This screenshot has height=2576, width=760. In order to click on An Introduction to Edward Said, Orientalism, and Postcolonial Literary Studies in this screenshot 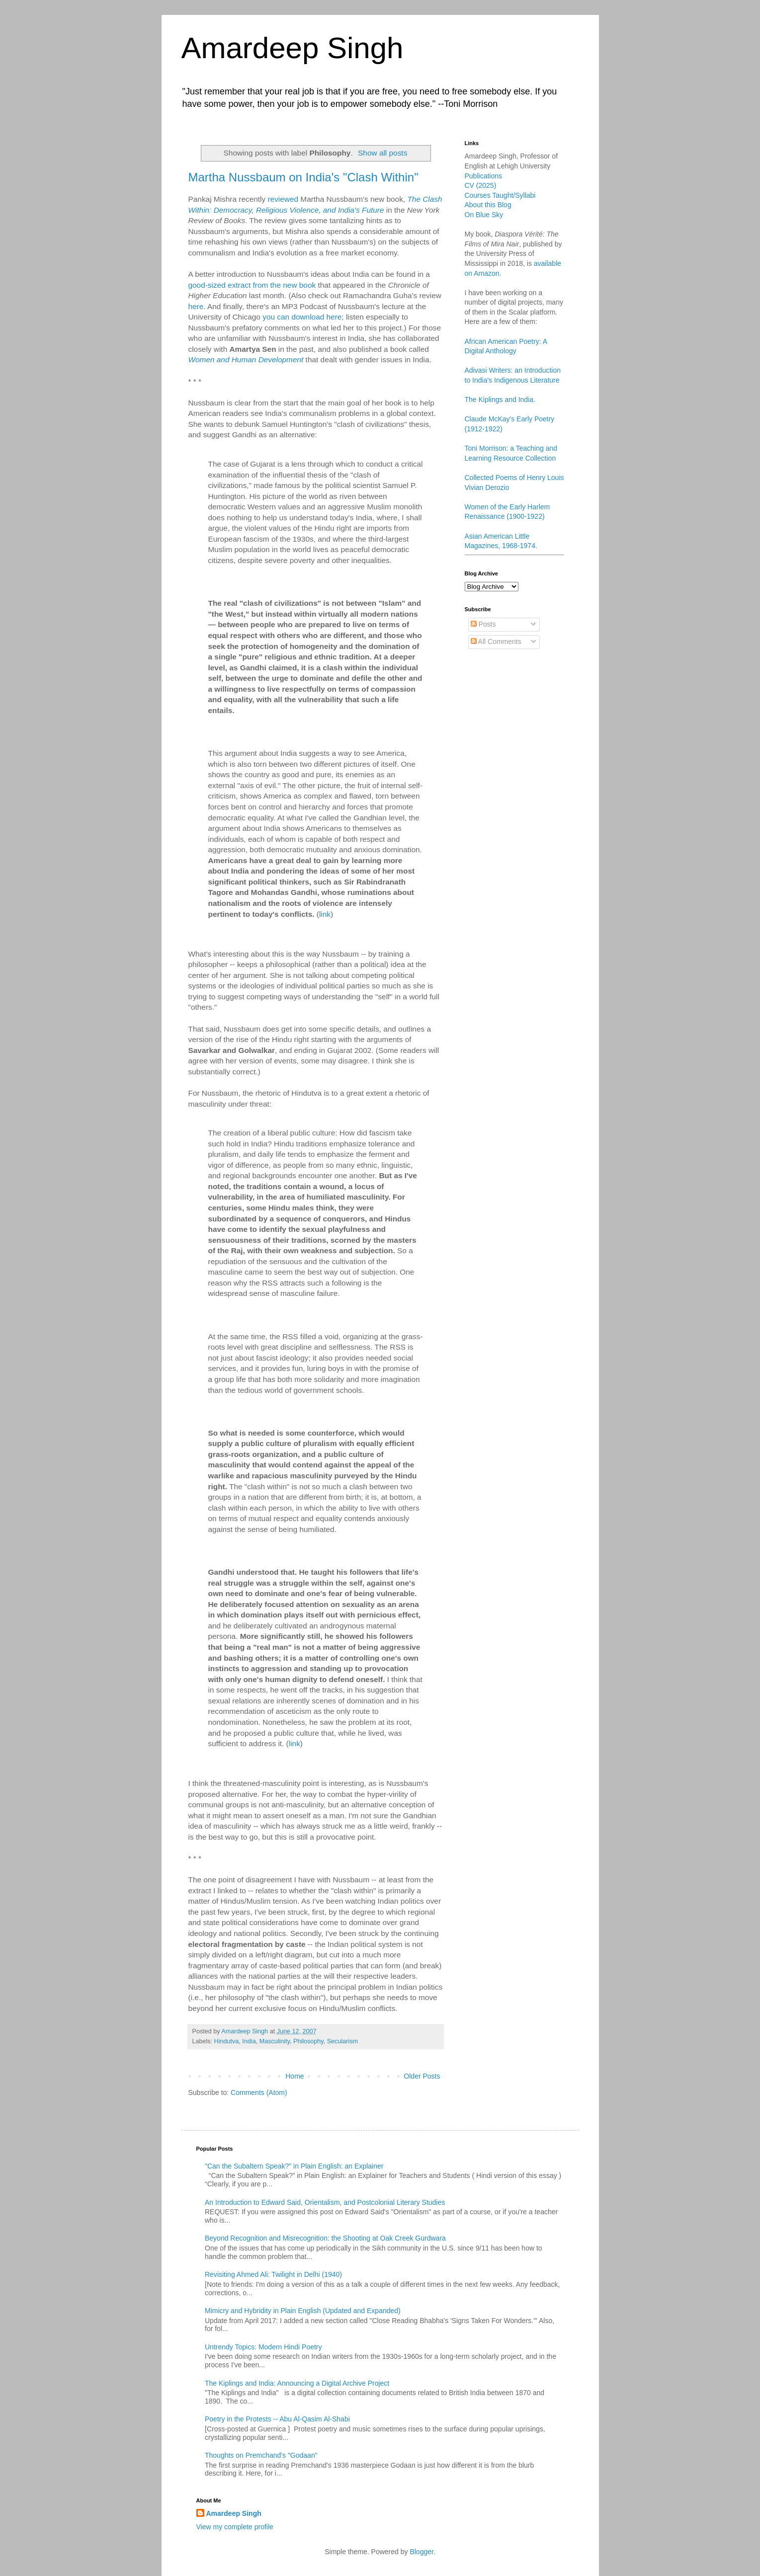, I will do `click(325, 2202)`.